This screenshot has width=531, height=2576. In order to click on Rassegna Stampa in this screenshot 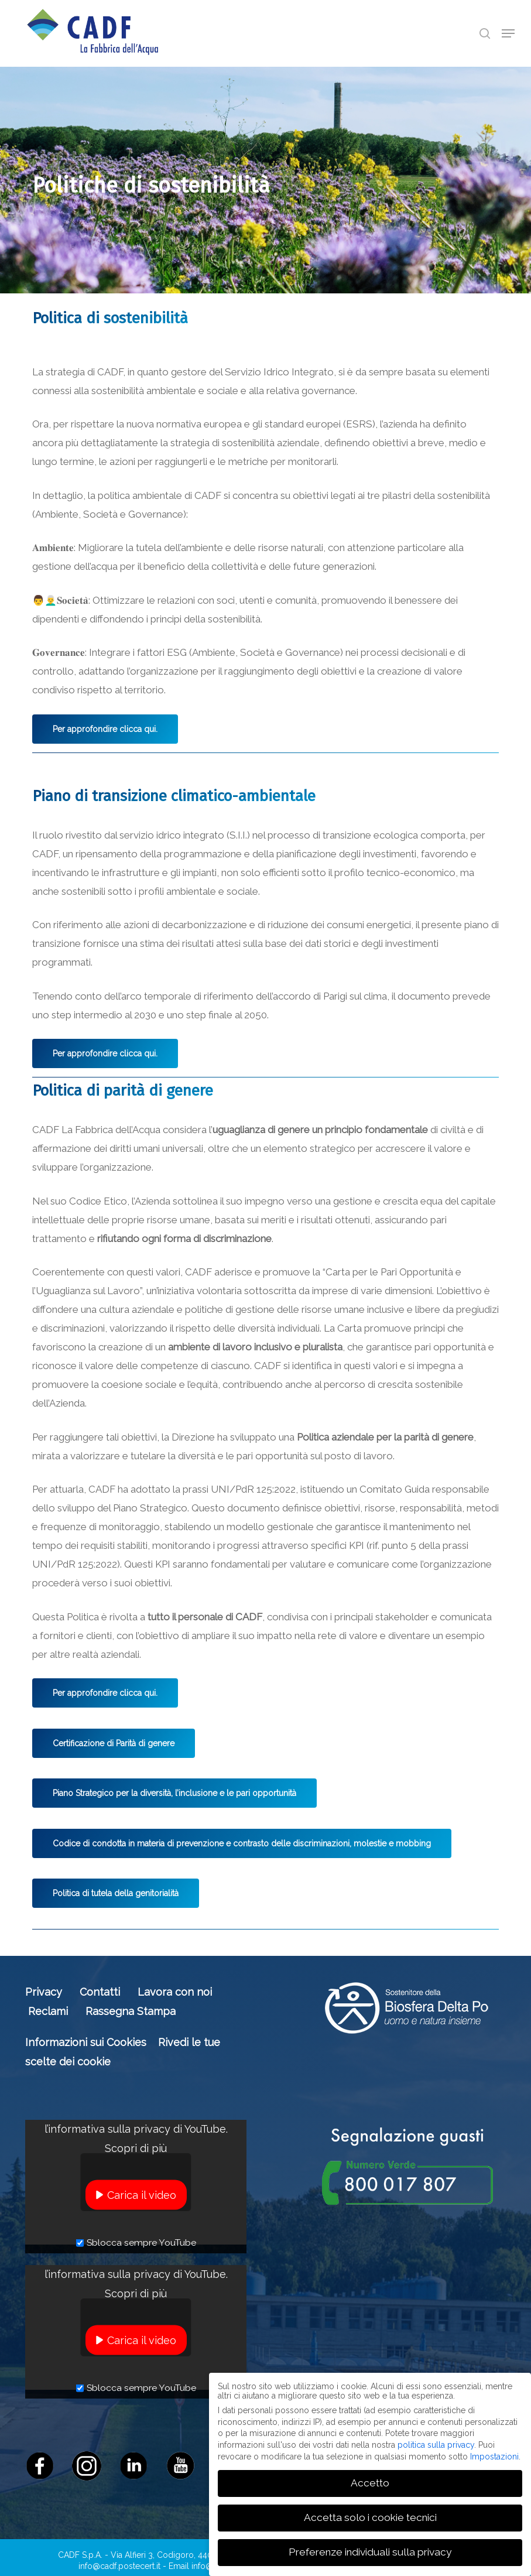, I will do `click(130, 2011)`.